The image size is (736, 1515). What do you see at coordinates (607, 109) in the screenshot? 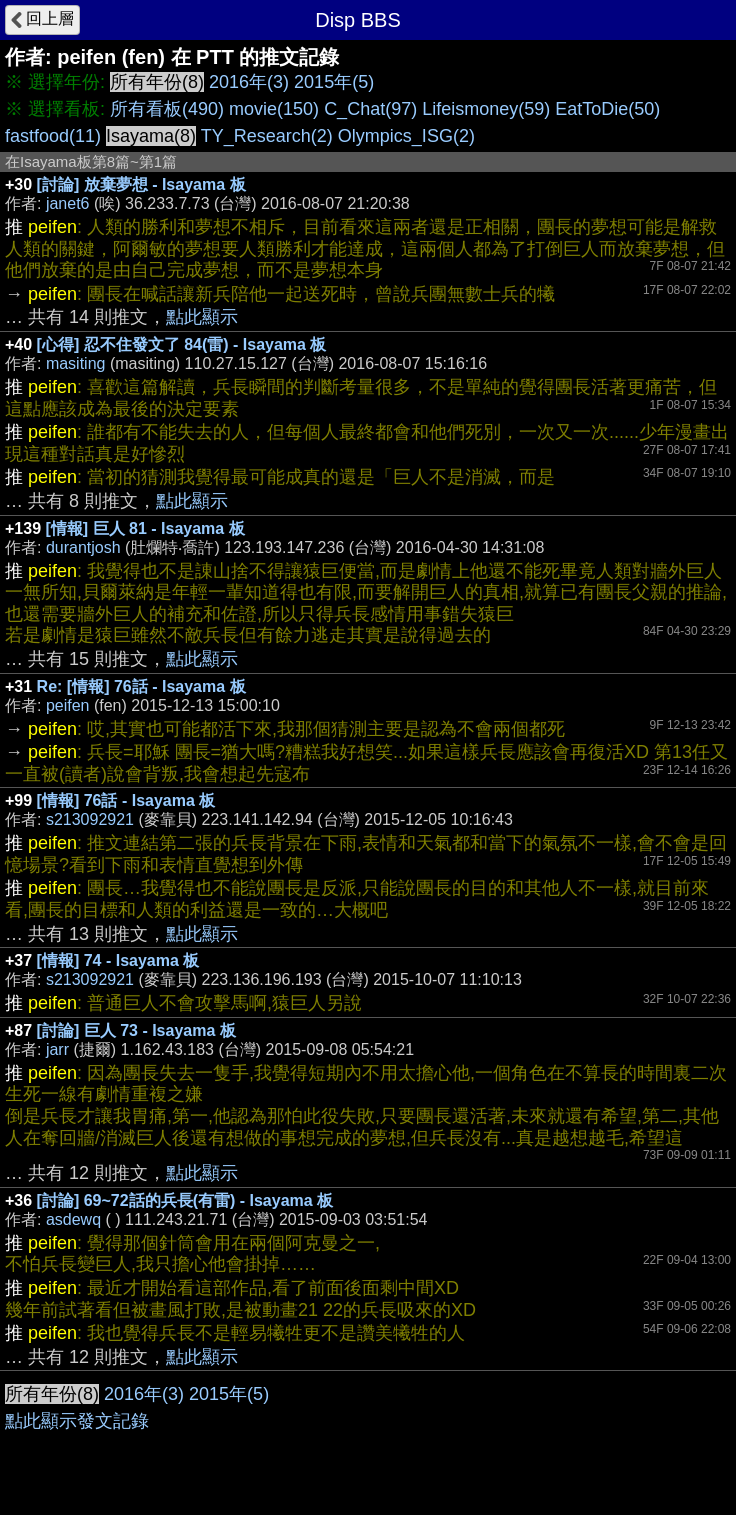
I see `EatToDie(50)` at bounding box center [607, 109].